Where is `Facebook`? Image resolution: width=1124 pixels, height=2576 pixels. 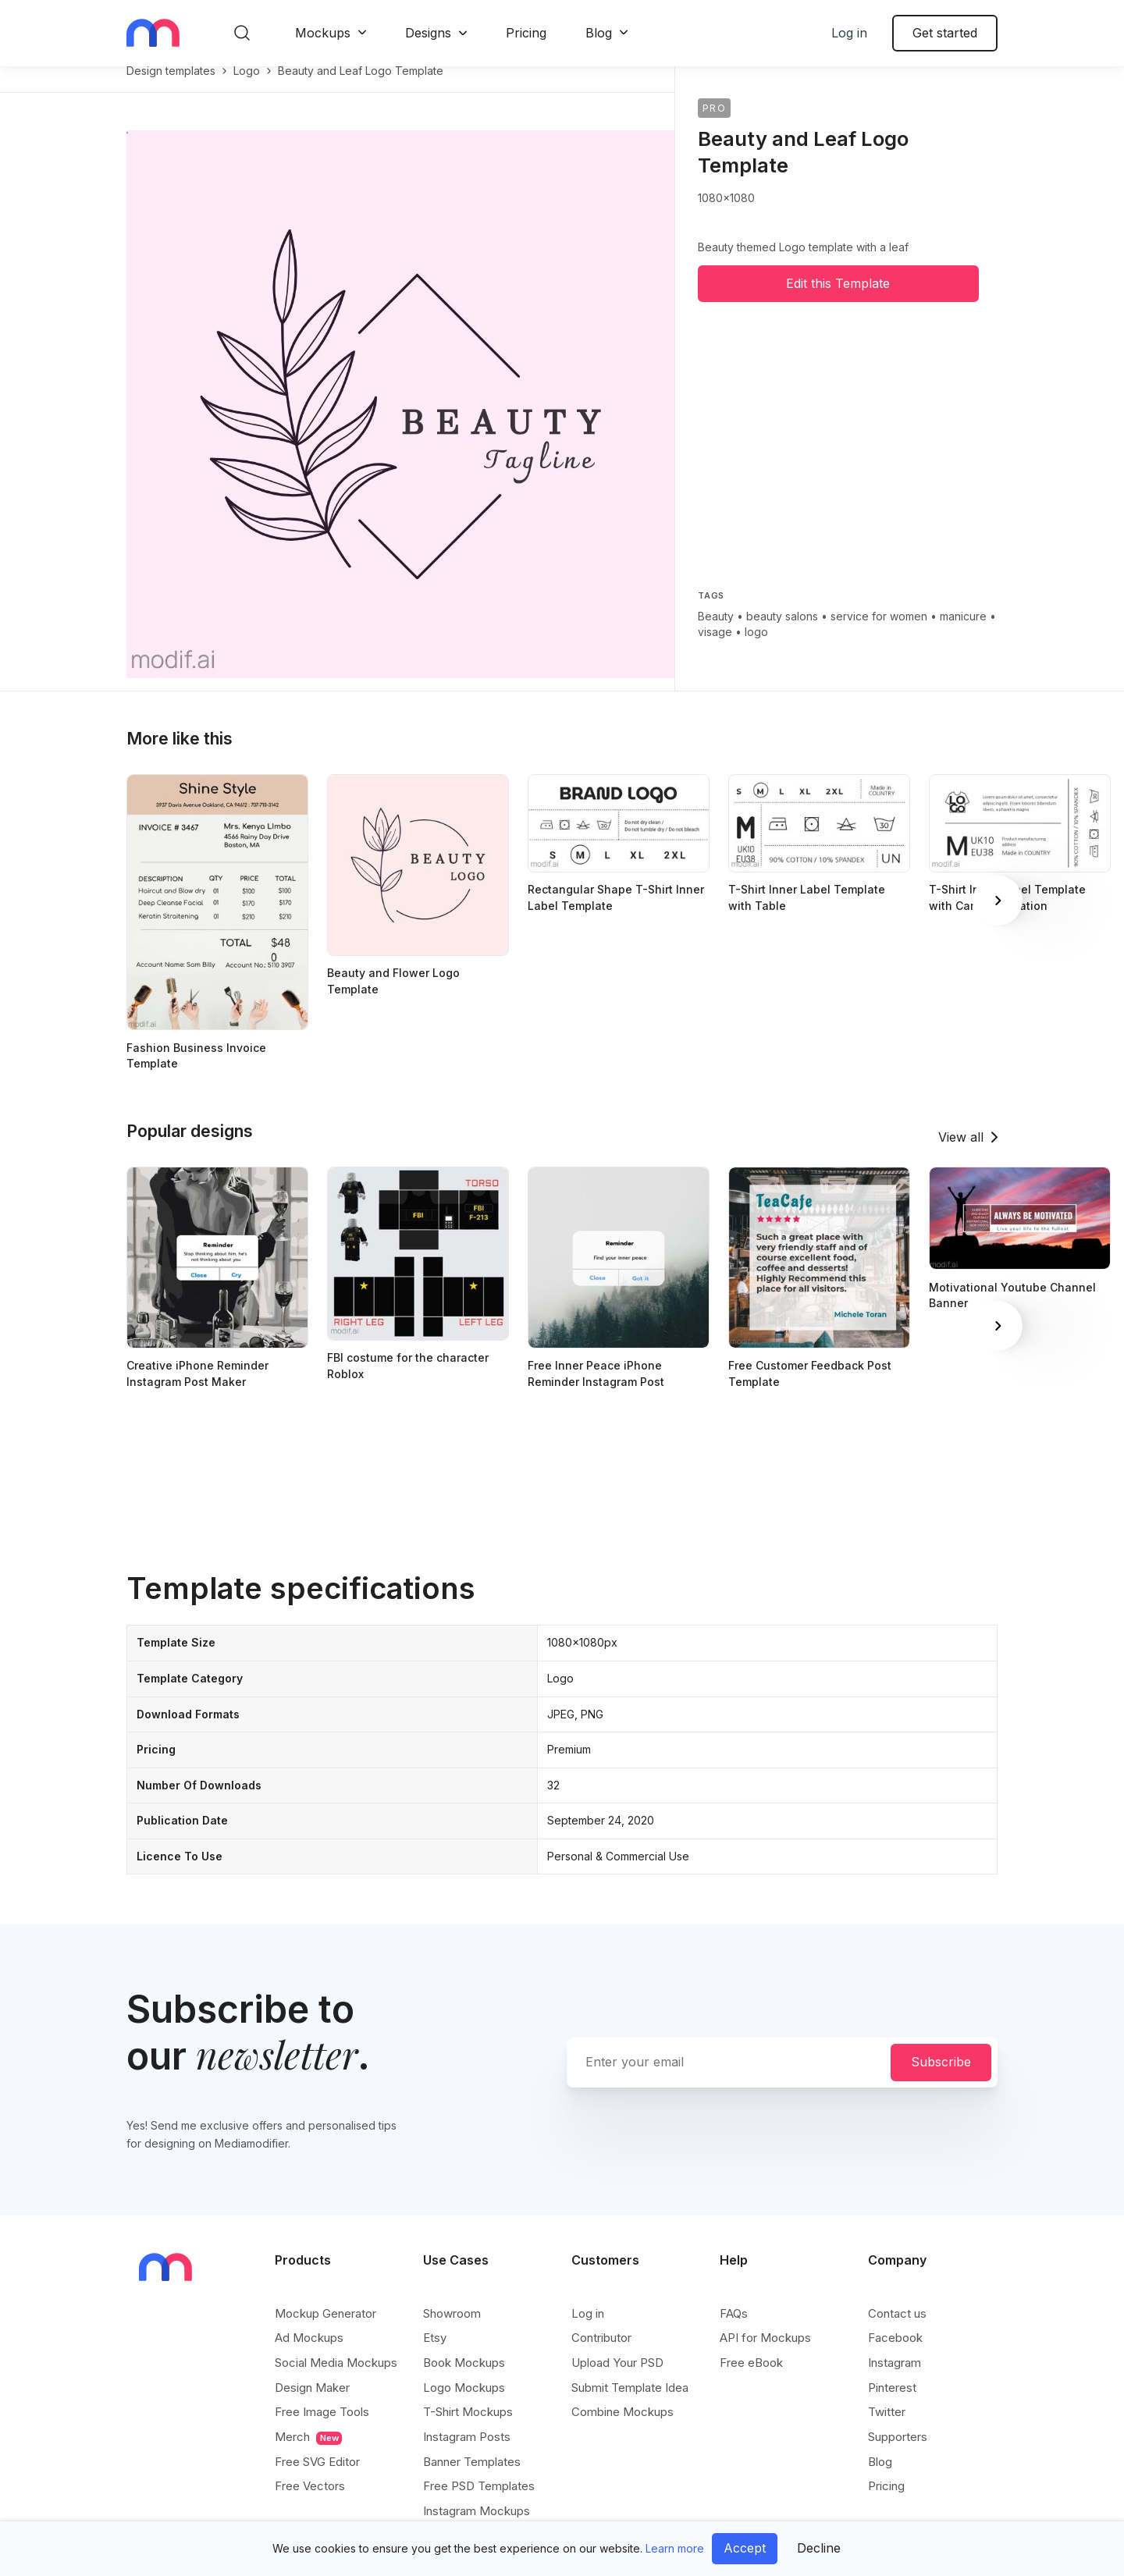 Facebook is located at coordinates (895, 2354).